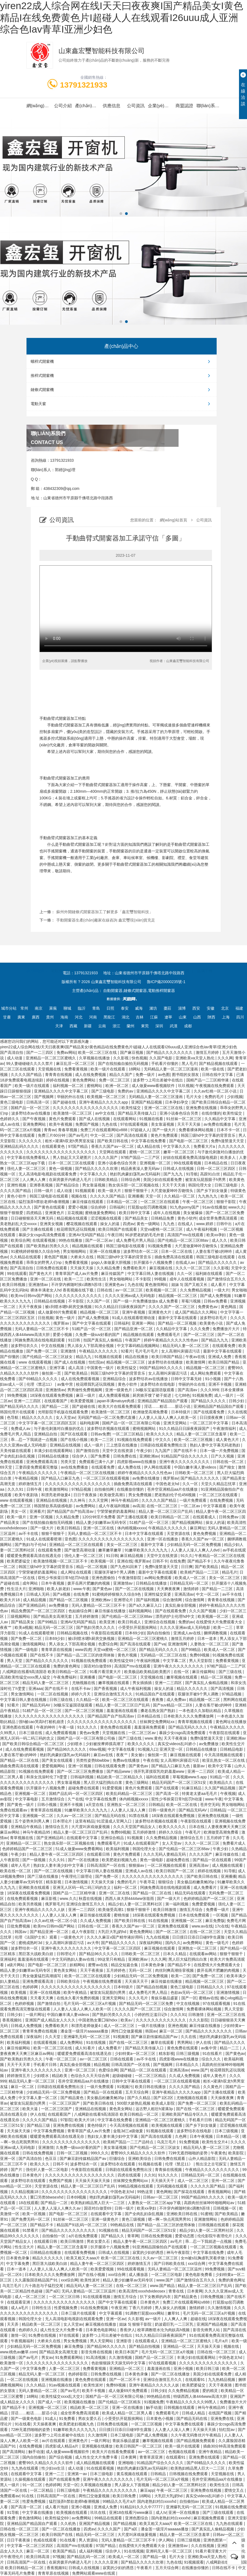 The height and width of the screenshot is (2576, 247). Describe the element at coordinates (10, 1600) in the screenshot. I see `欧美大片18` at that location.